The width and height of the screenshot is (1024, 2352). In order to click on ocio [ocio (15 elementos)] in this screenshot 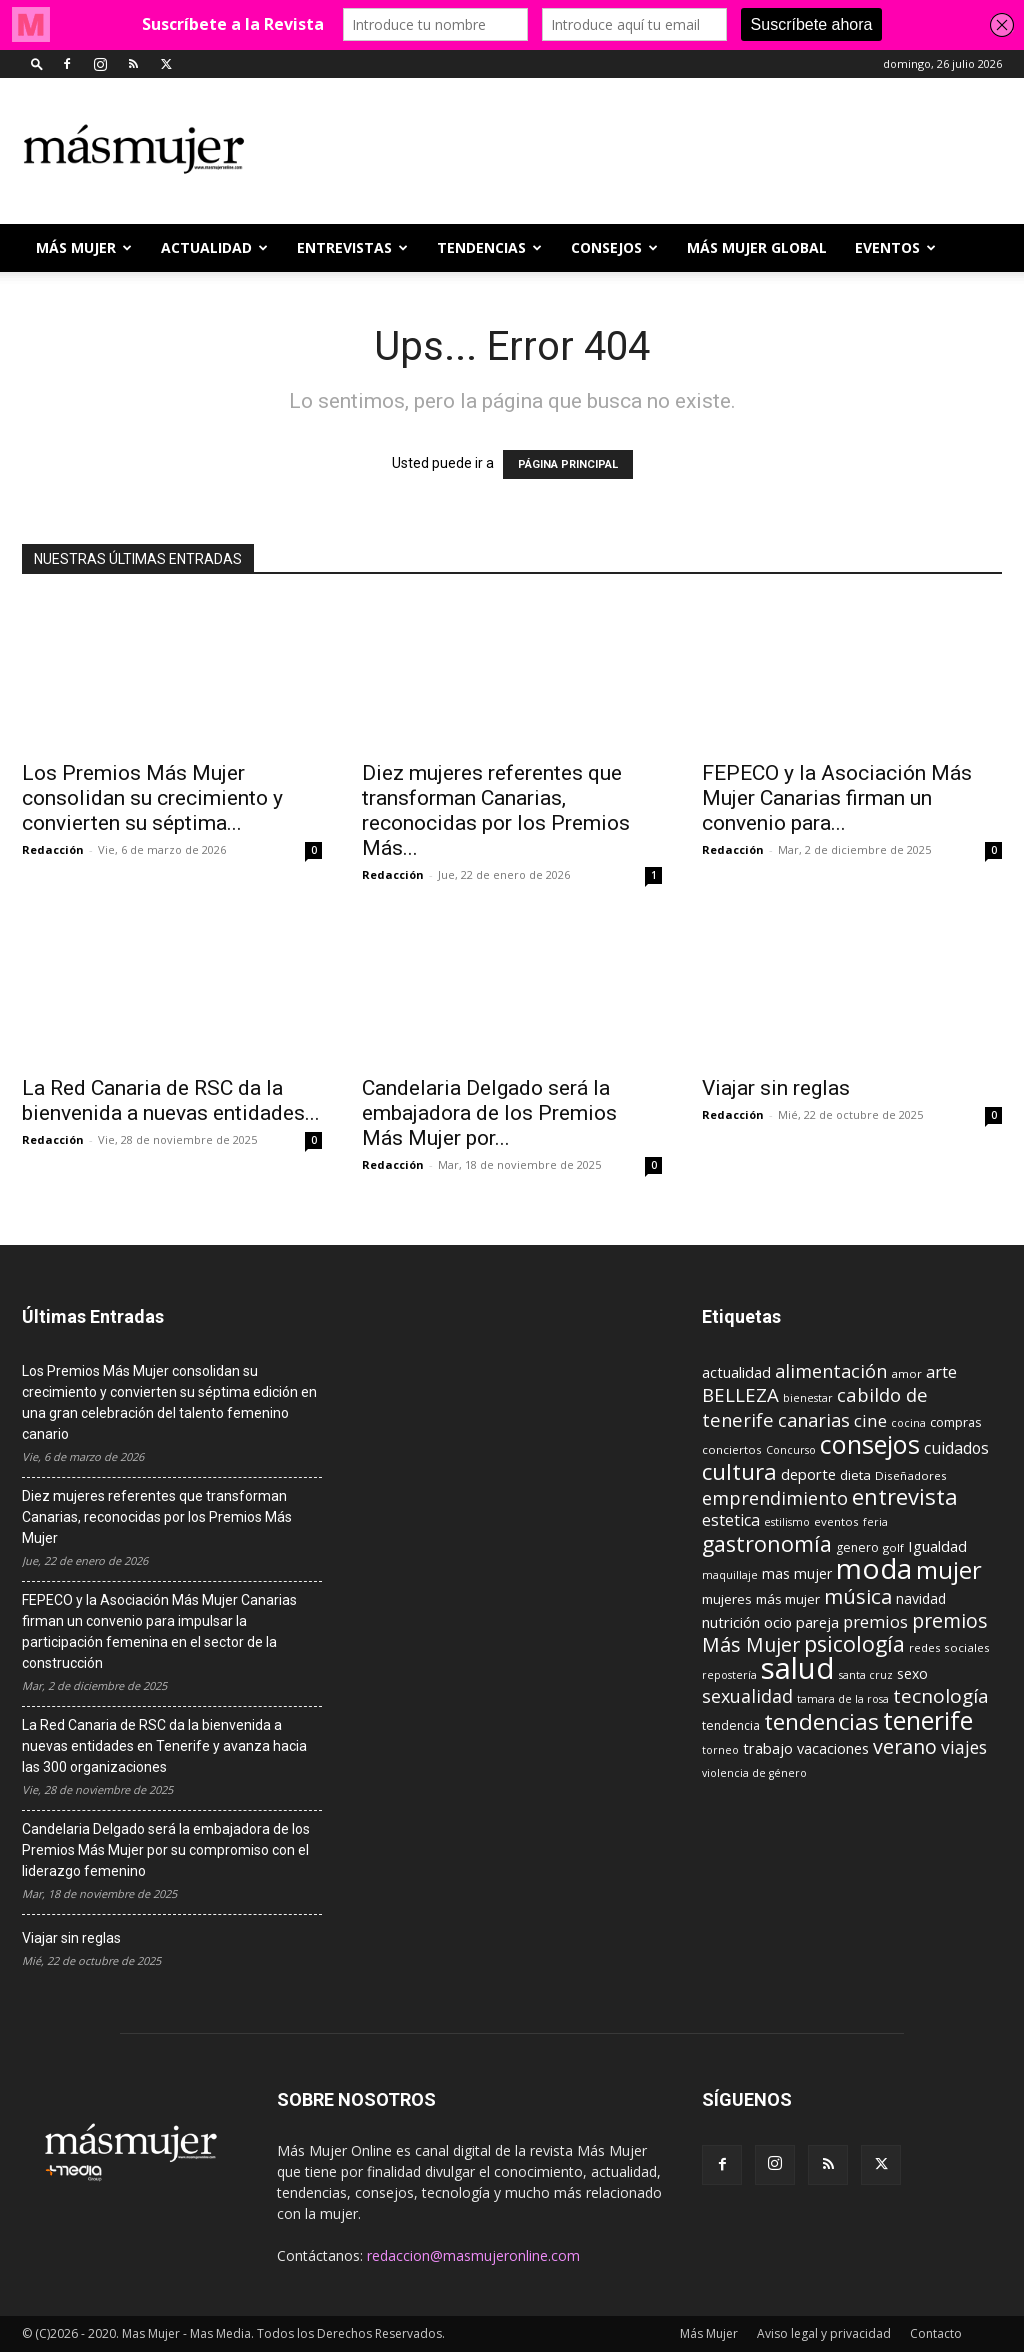, I will do `click(778, 1622)`.